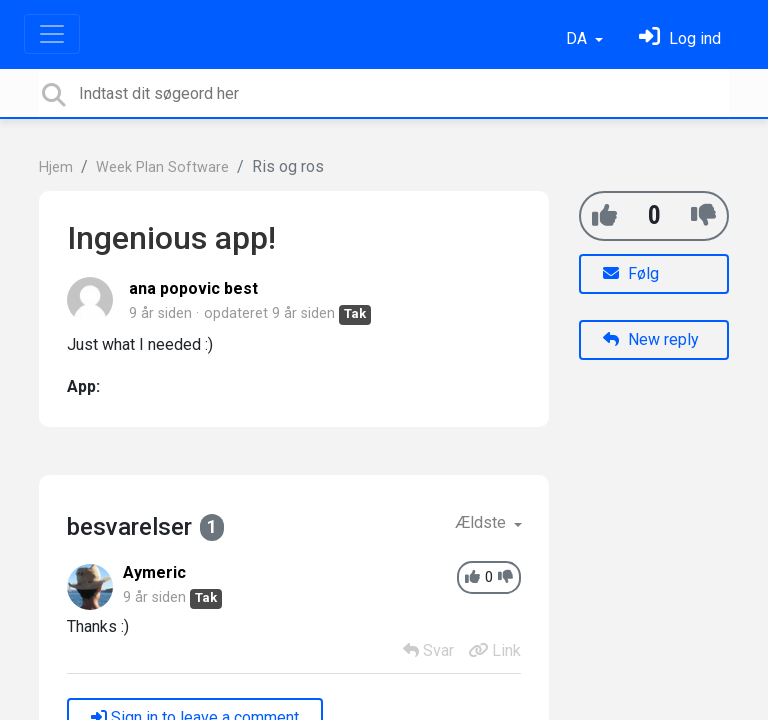 The image size is (768, 720). What do you see at coordinates (680, 38) in the screenshot?
I see `[Log ind]` at bounding box center [680, 38].